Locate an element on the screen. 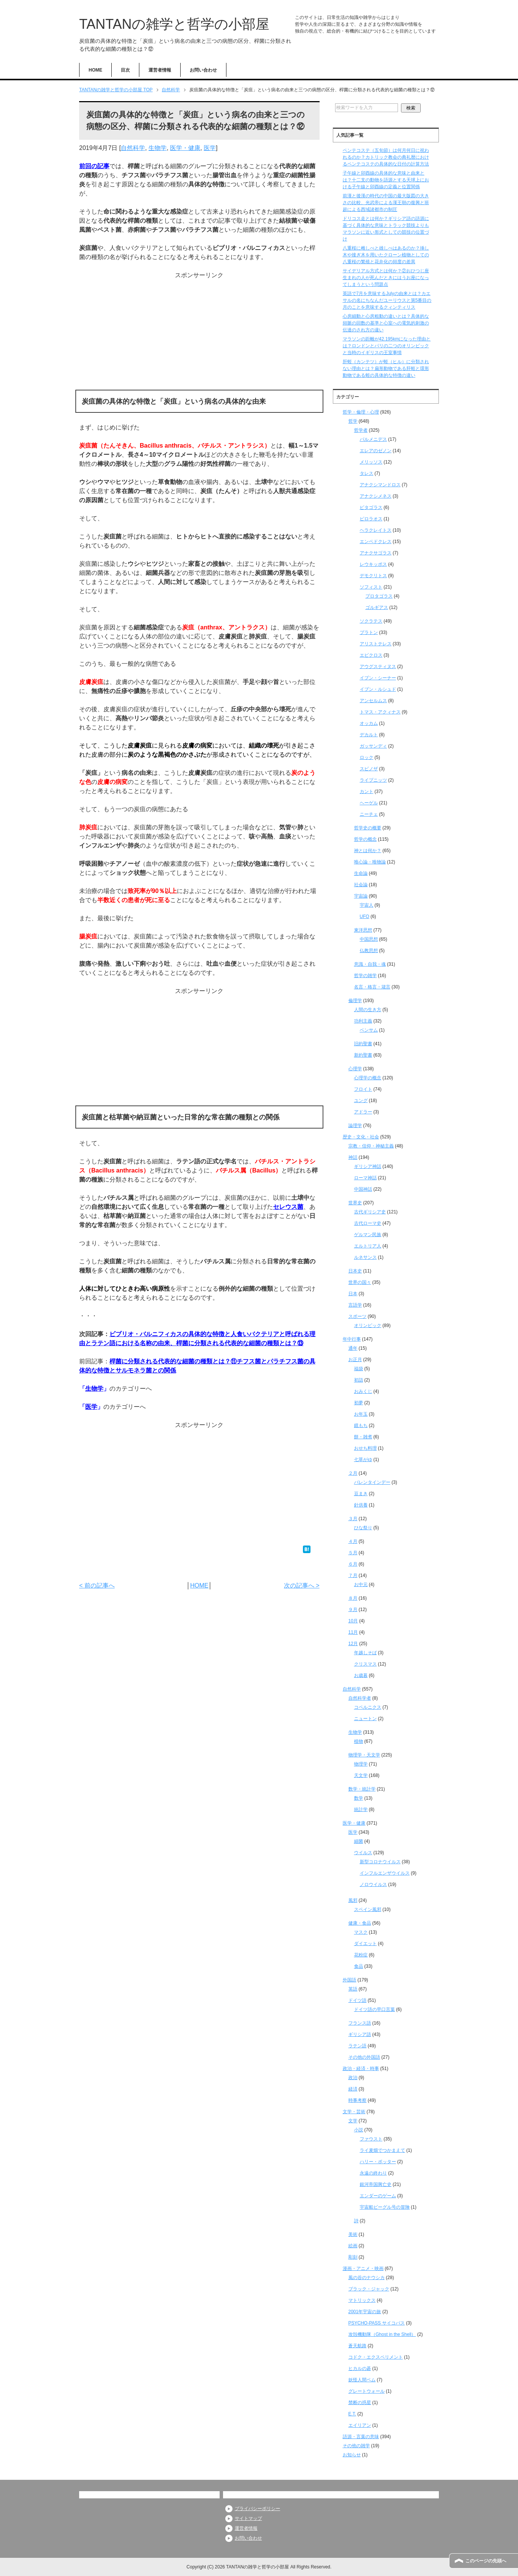  アンセルムス is located at coordinates (373, 700).